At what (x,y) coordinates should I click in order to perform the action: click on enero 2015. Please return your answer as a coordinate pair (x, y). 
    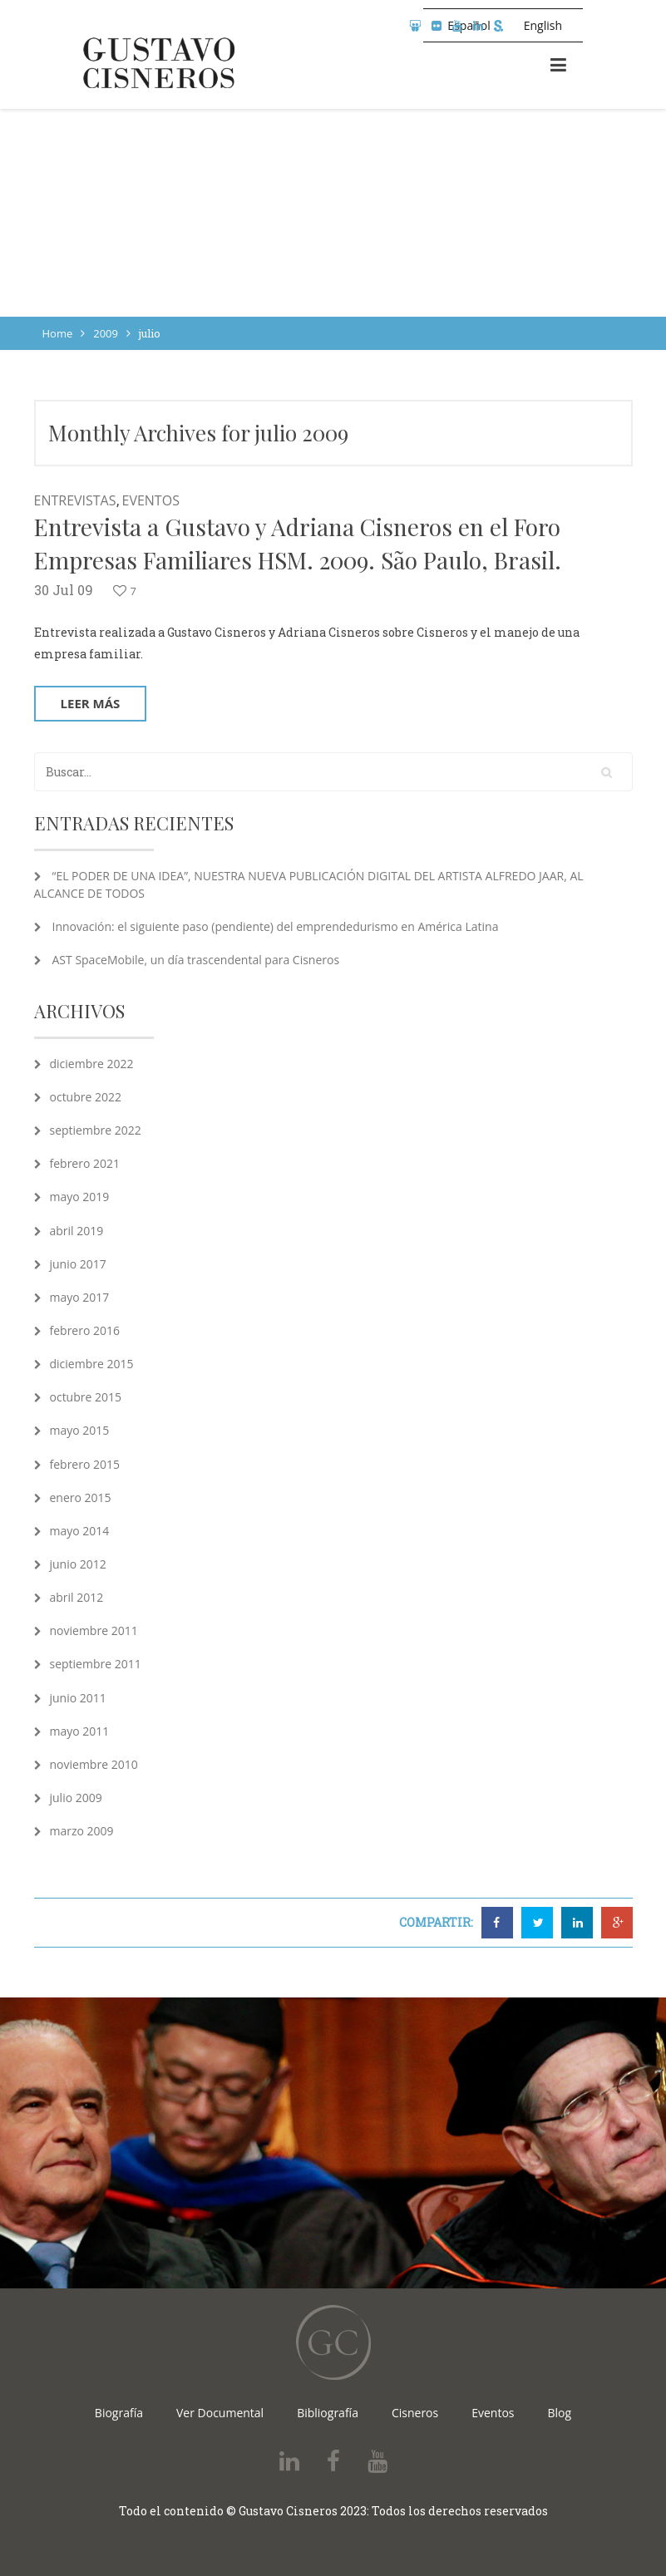
    Looking at the image, I should click on (80, 1497).